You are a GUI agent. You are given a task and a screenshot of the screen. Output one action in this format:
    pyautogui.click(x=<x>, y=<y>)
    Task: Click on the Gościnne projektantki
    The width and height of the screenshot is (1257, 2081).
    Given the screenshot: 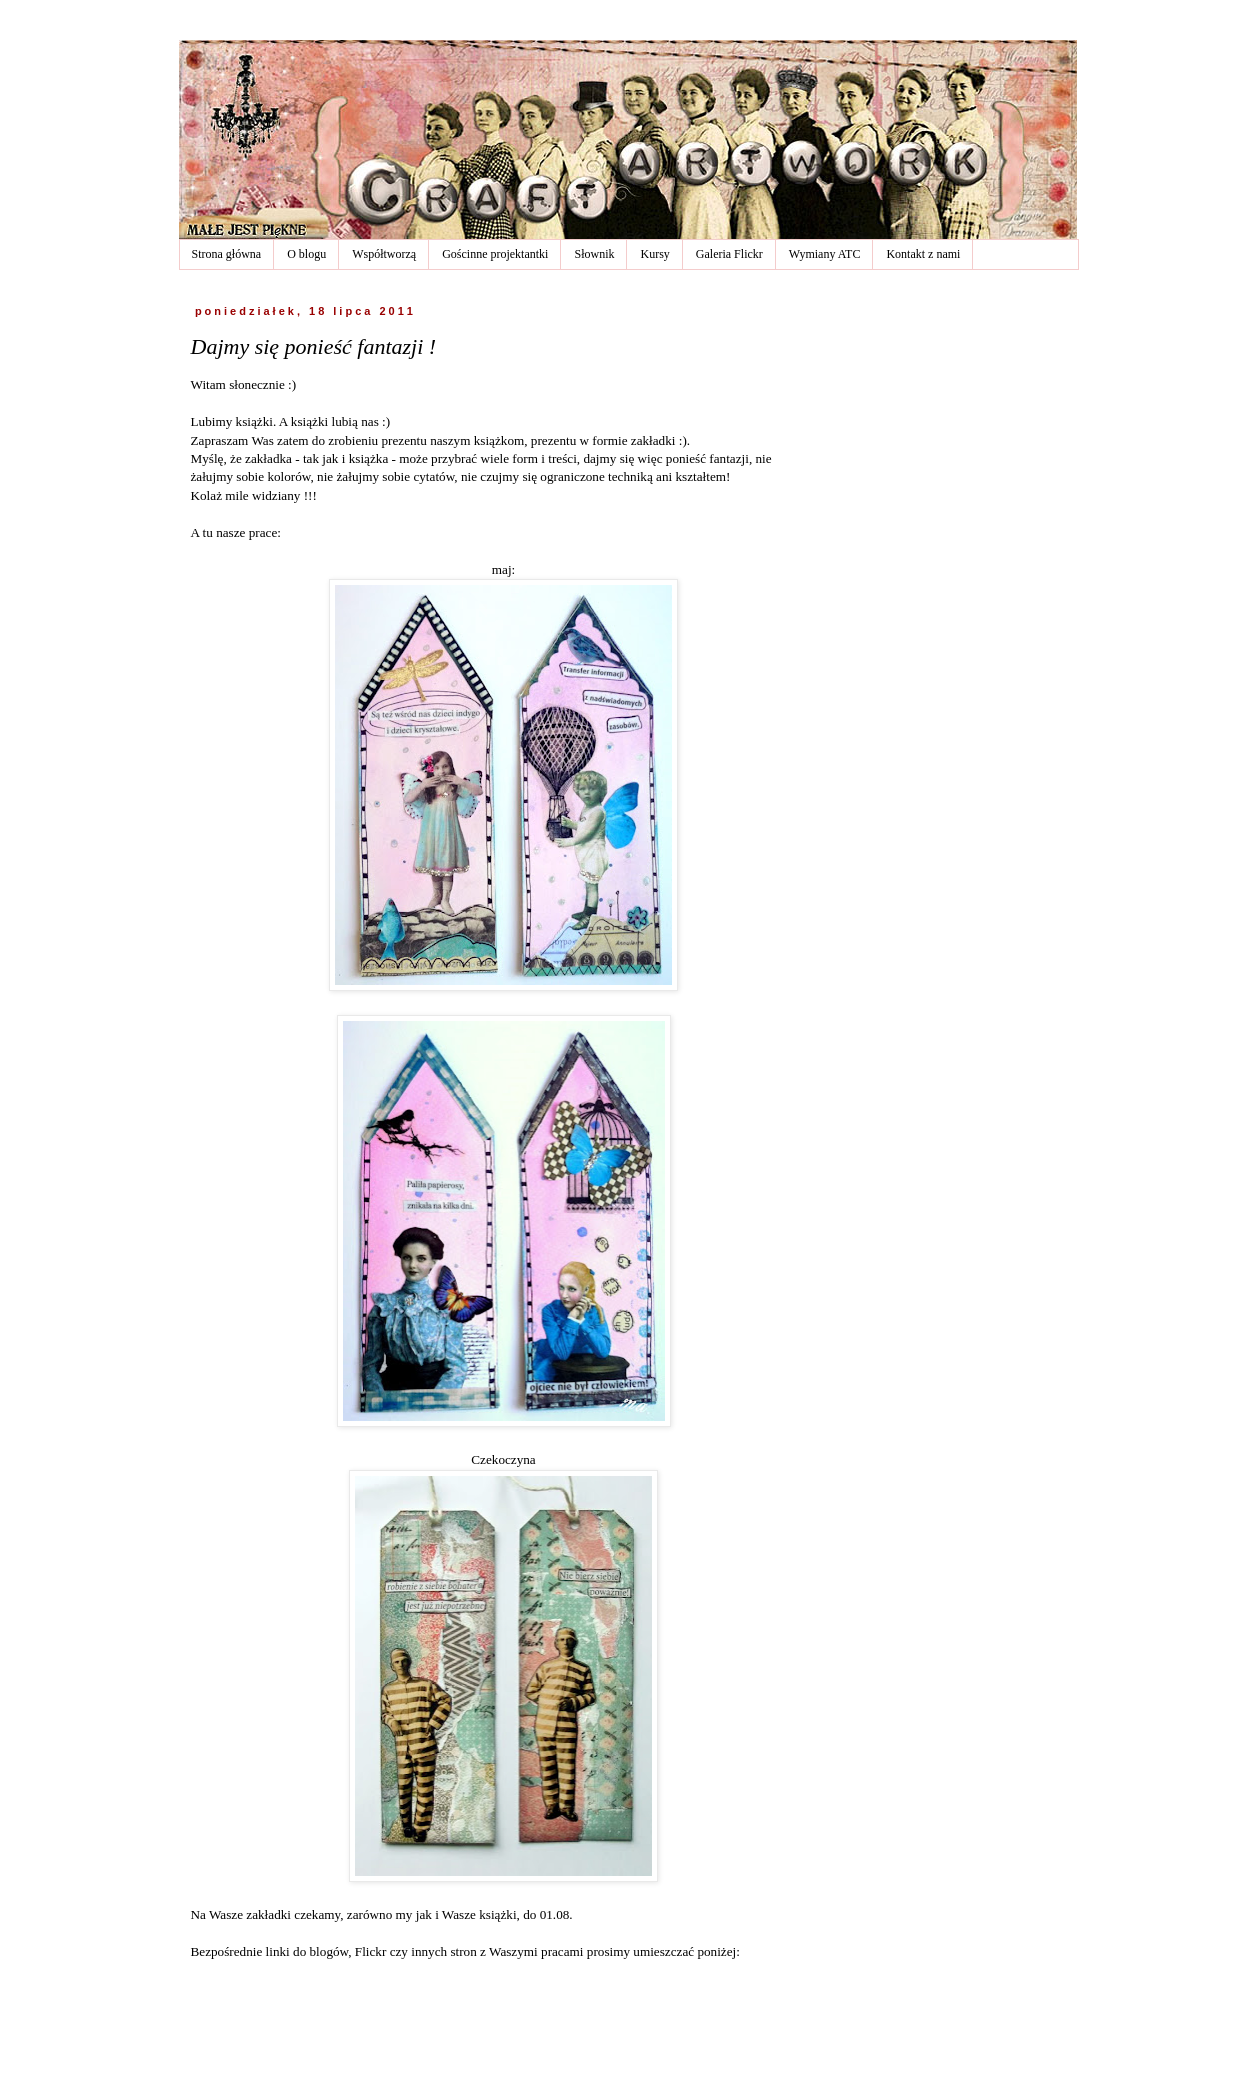 What is the action you would take?
    pyautogui.click(x=495, y=254)
    